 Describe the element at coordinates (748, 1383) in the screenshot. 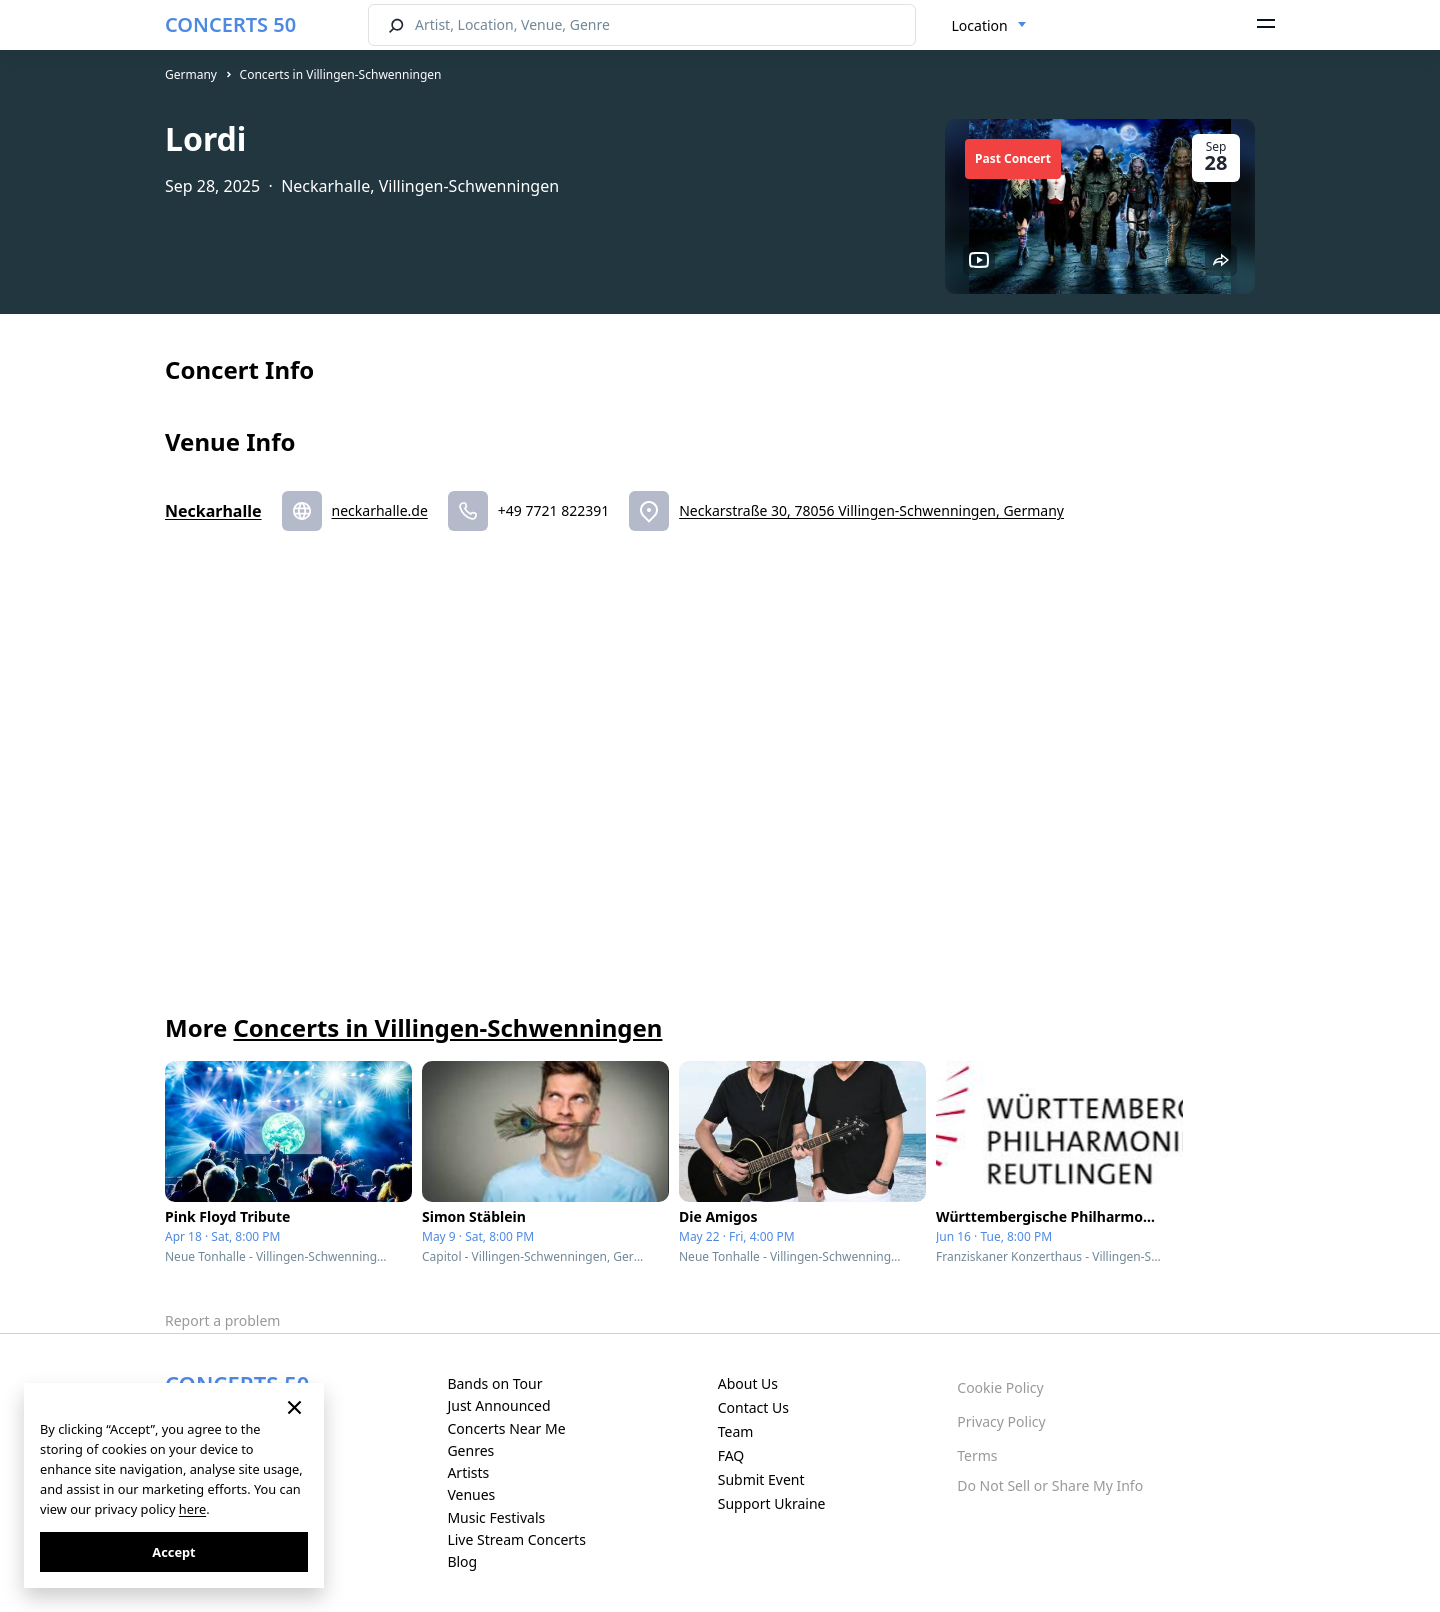

I see `About Us` at that location.